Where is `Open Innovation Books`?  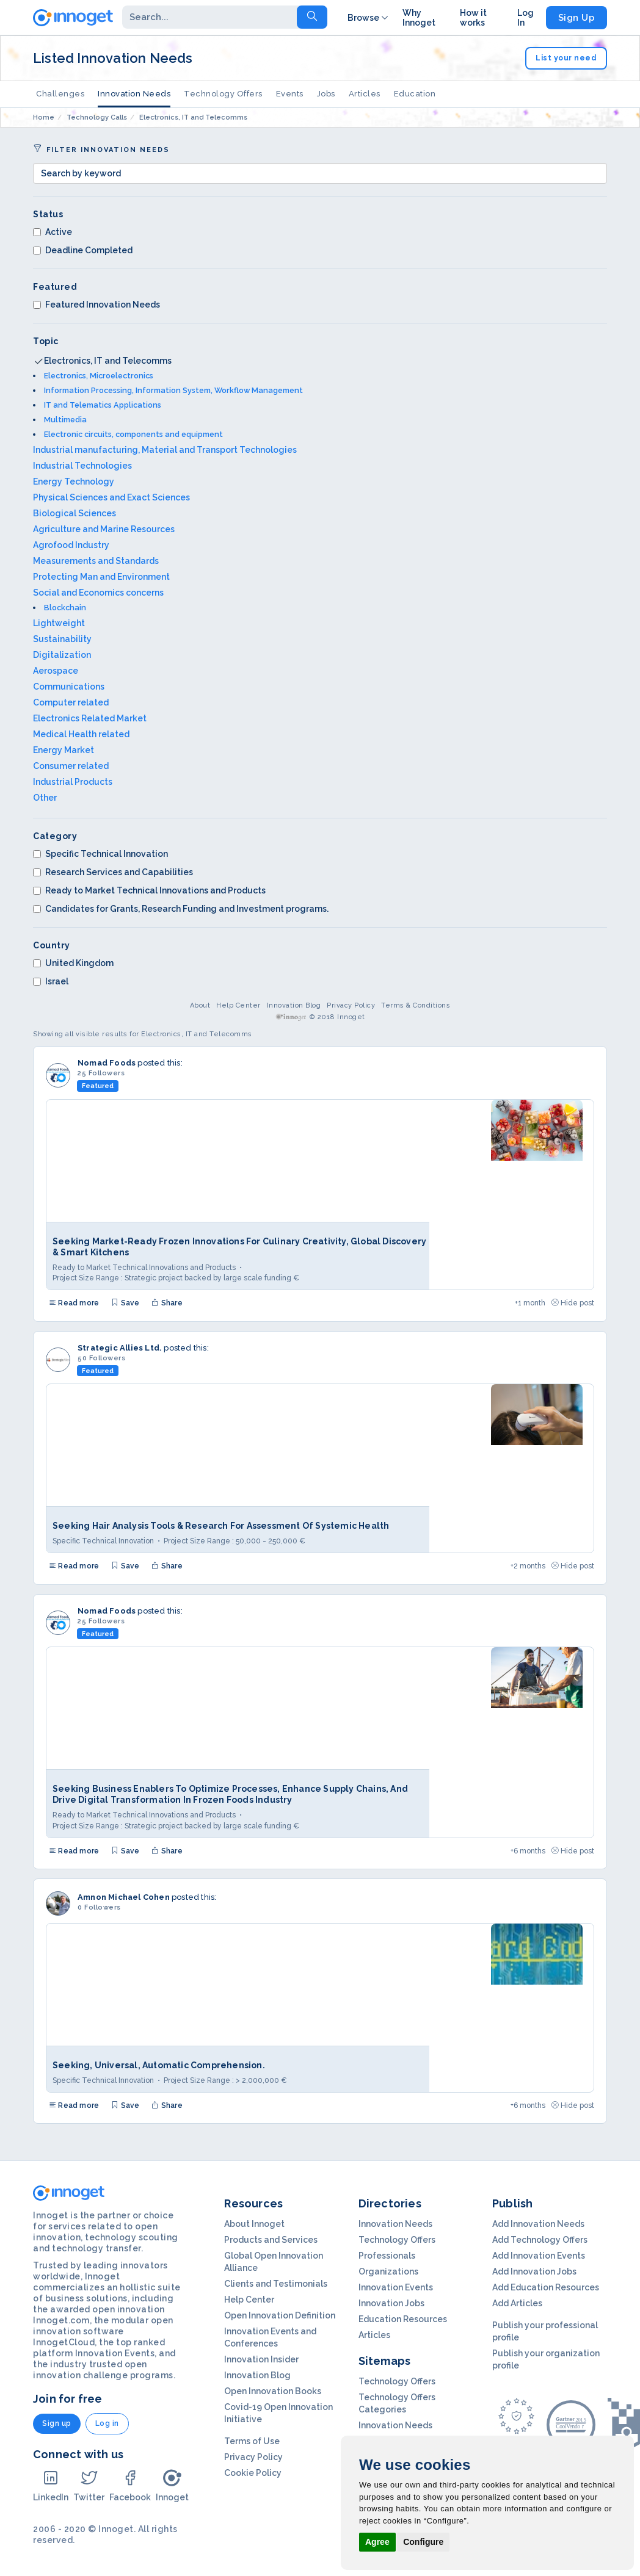 Open Innovation Books is located at coordinates (272, 2391).